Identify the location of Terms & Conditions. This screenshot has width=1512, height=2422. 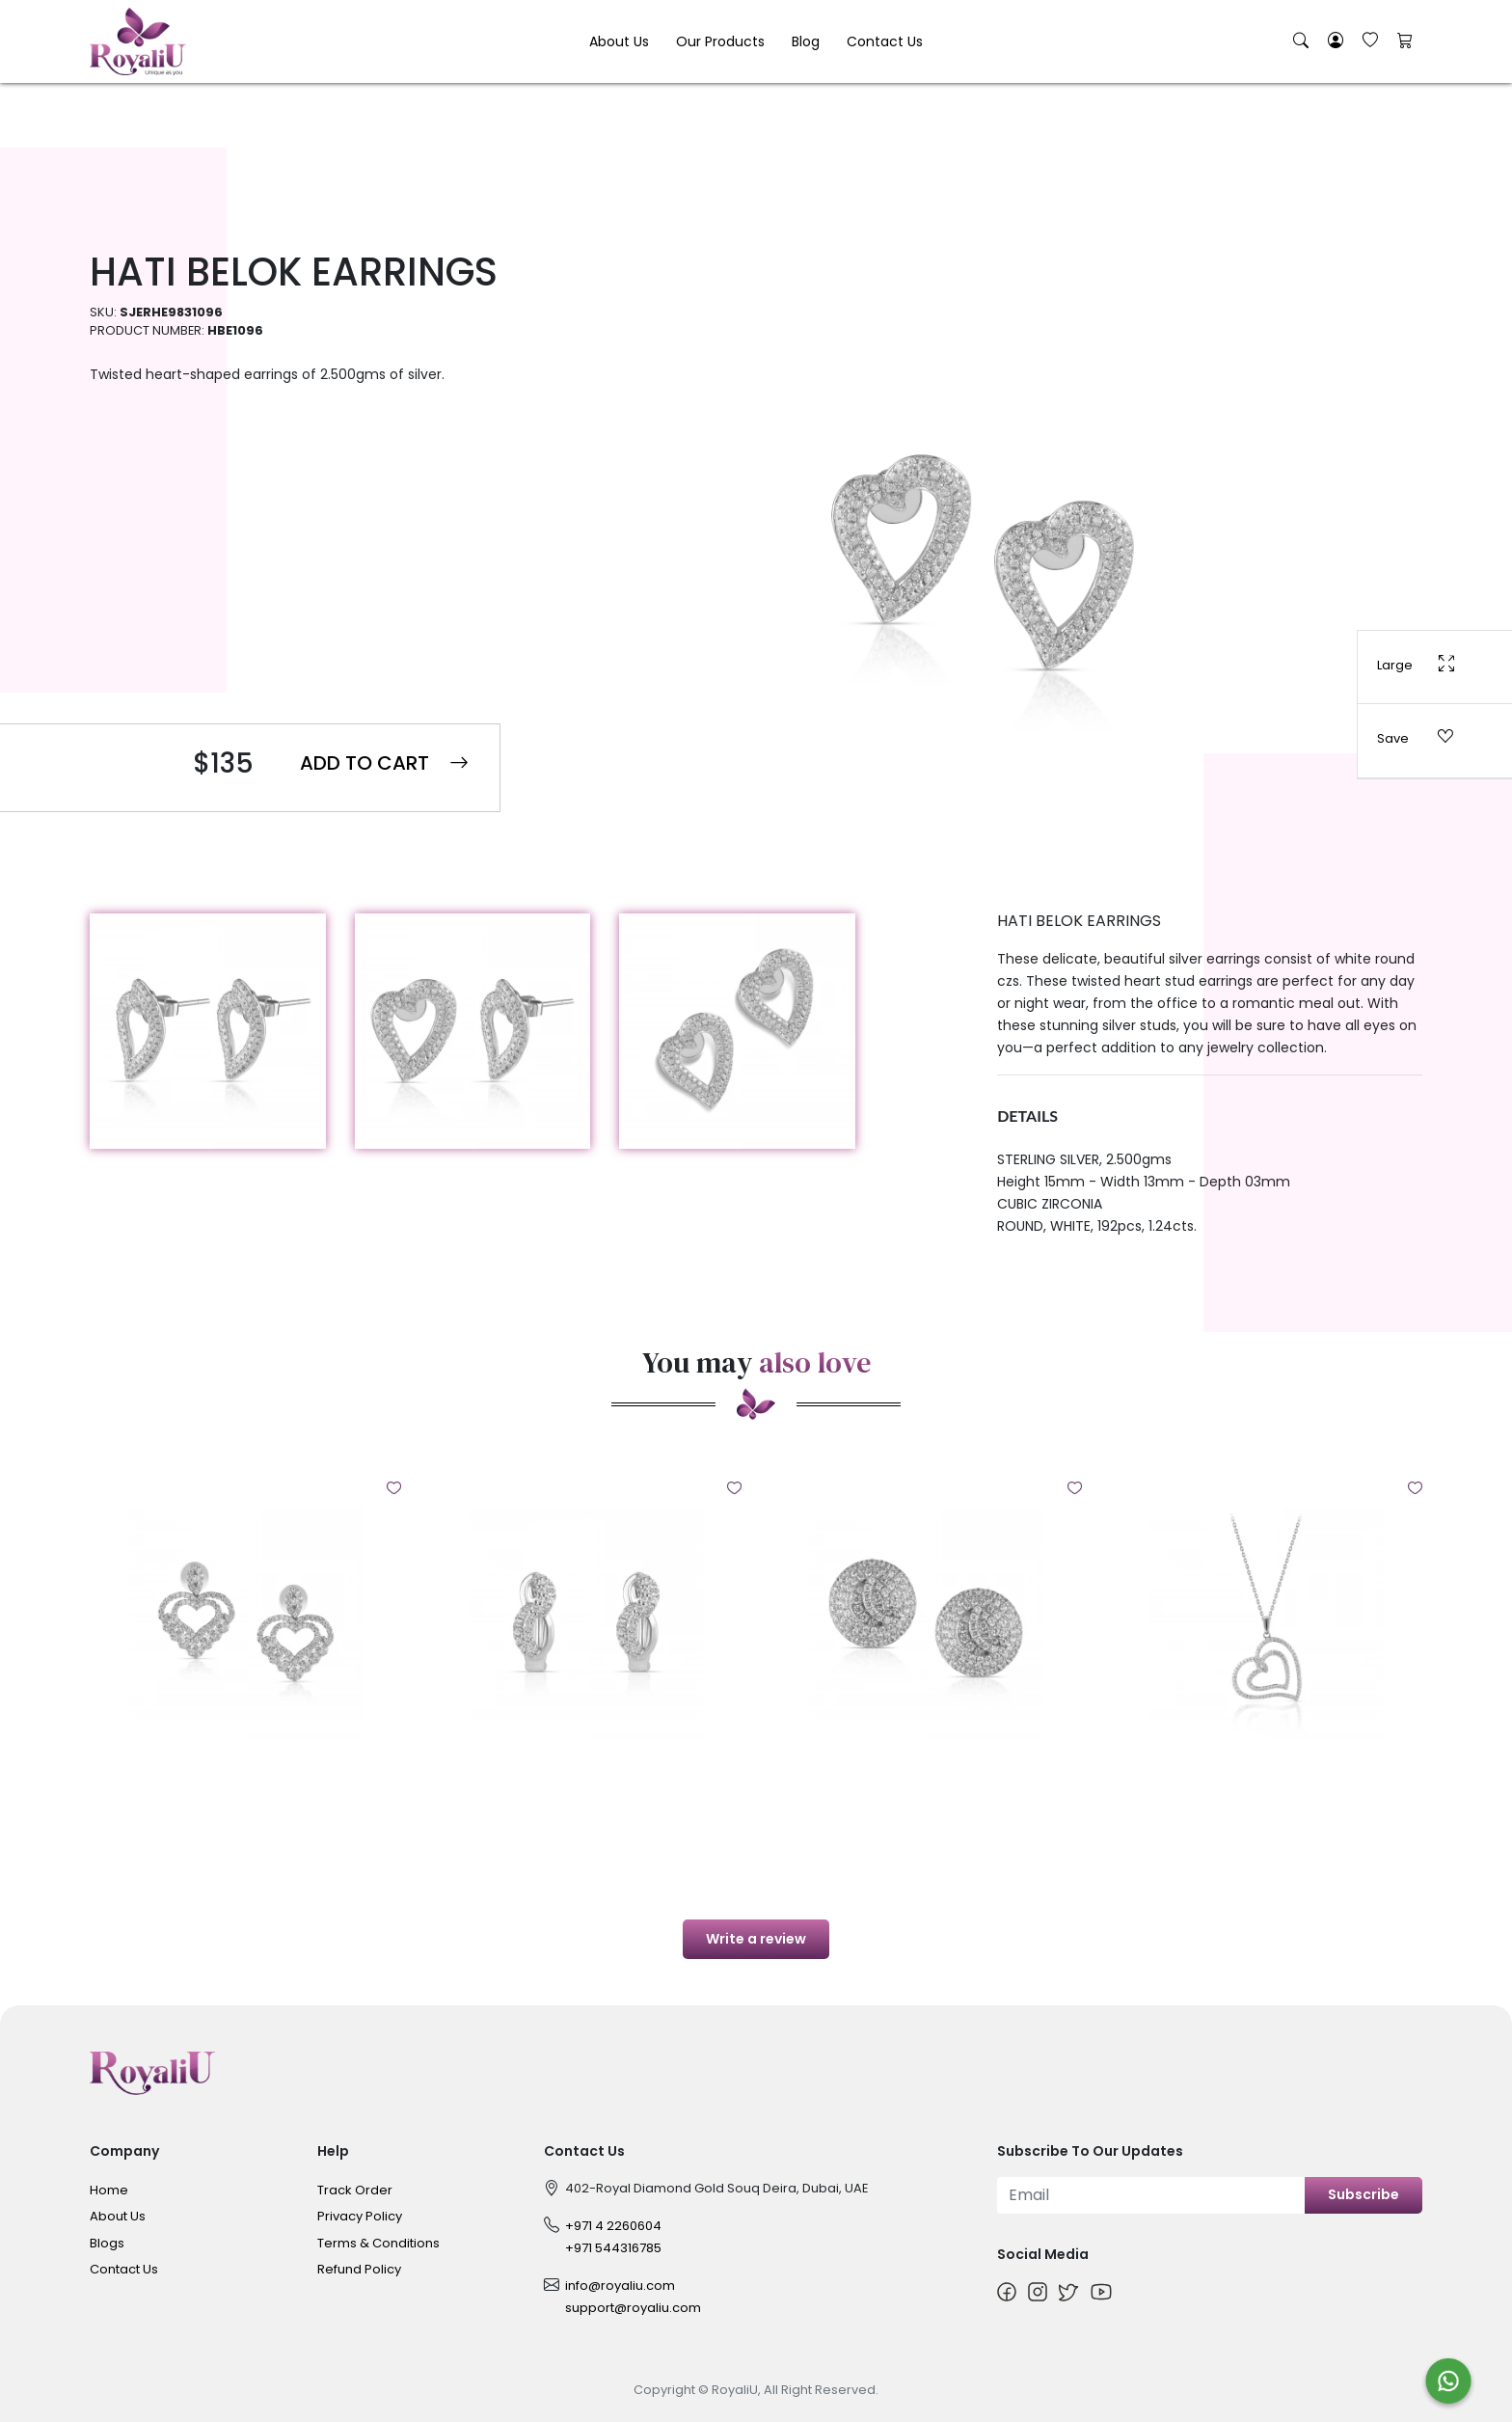
(378, 2243).